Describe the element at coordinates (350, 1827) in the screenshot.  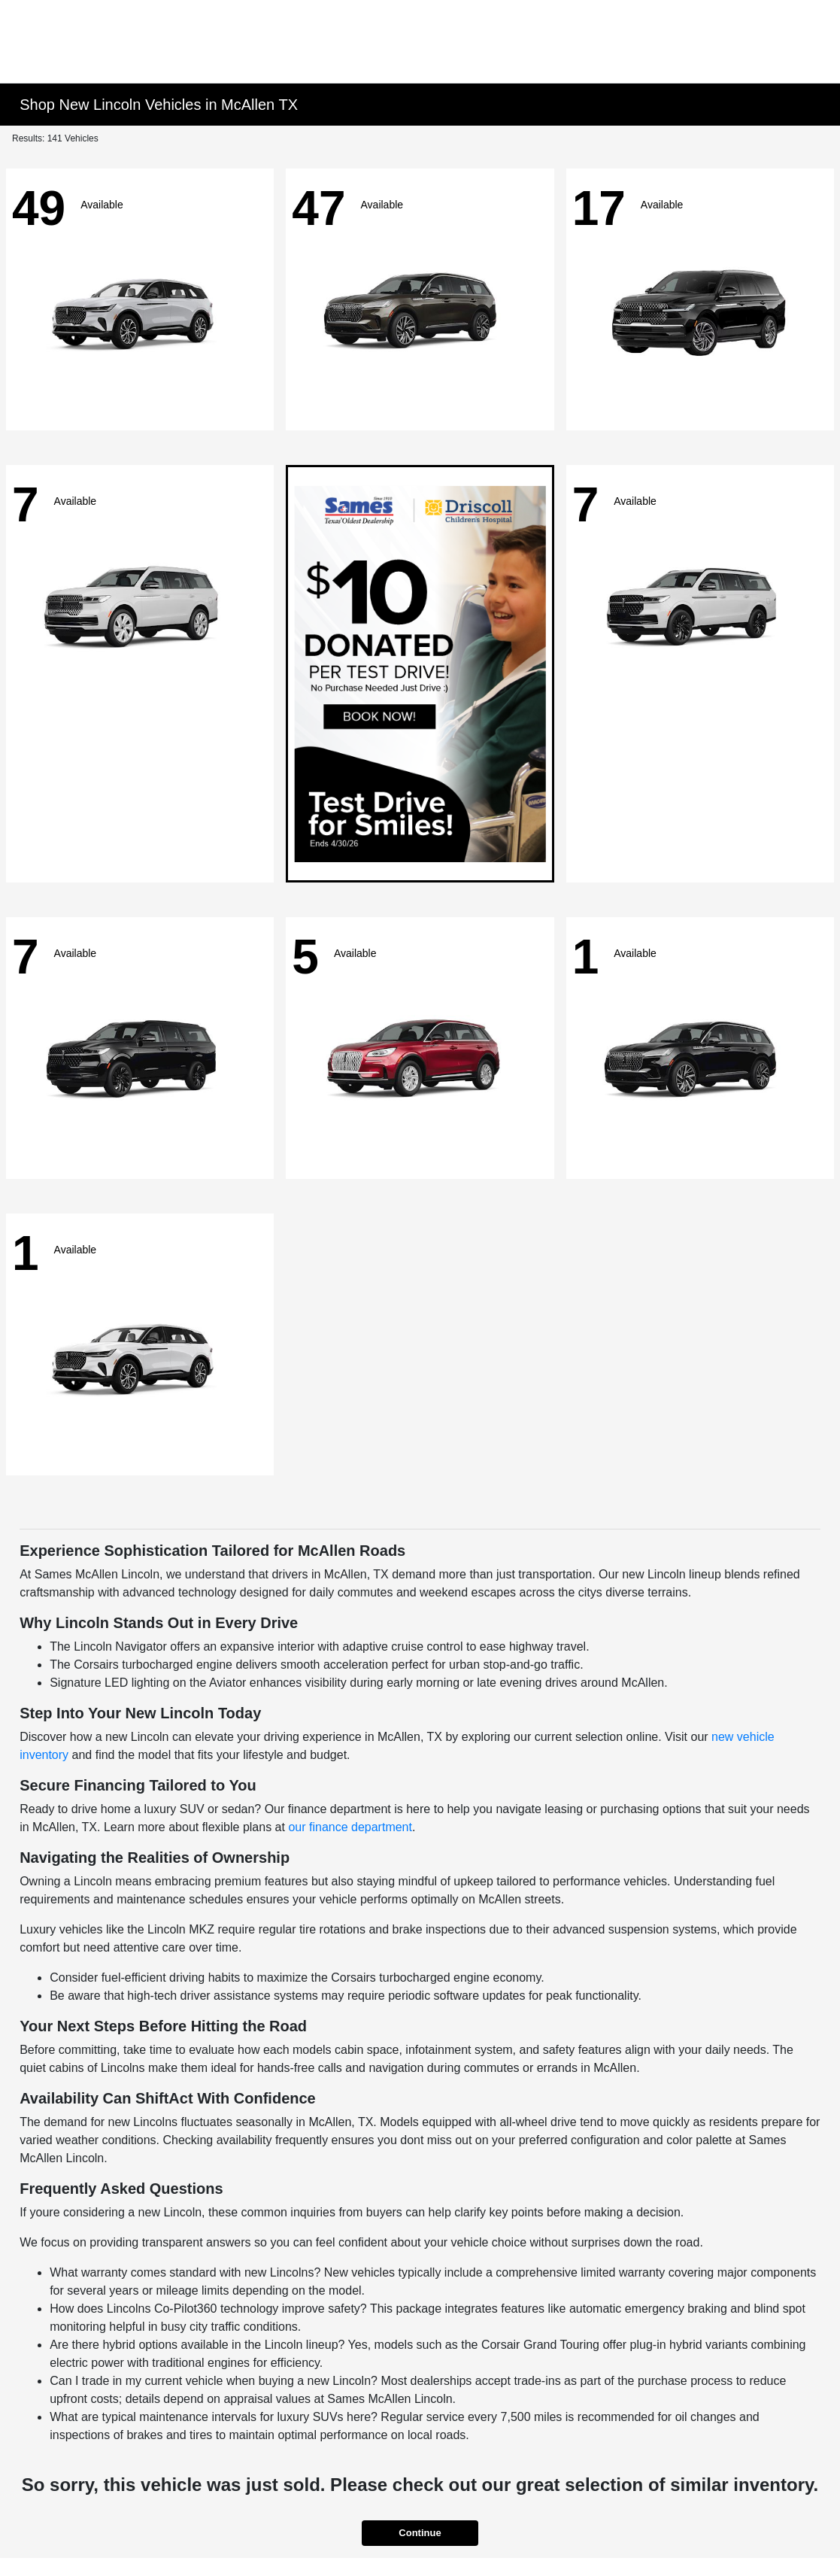
I see `our finance department` at that location.